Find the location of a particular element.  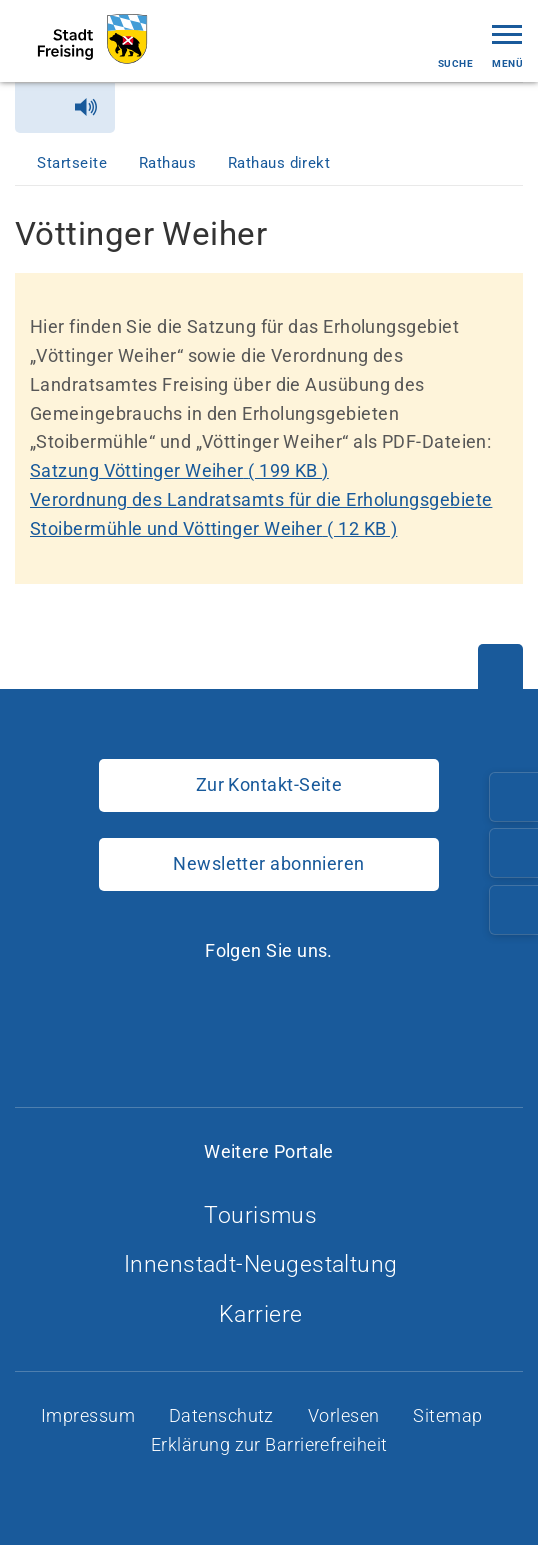

Karriere is located at coordinates (269, 1314).